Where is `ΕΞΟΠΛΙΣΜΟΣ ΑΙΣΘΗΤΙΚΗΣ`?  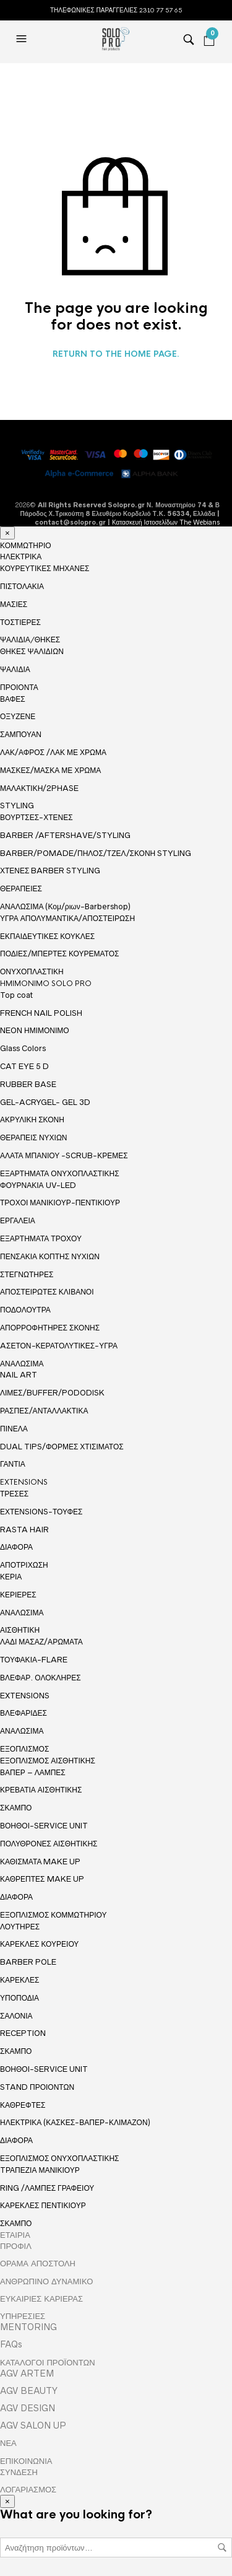 ΕΞΟΠΛΙΣΜΟΣ ΑΙΣΘΗΤΙΚΗΣ is located at coordinates (47, 1761).